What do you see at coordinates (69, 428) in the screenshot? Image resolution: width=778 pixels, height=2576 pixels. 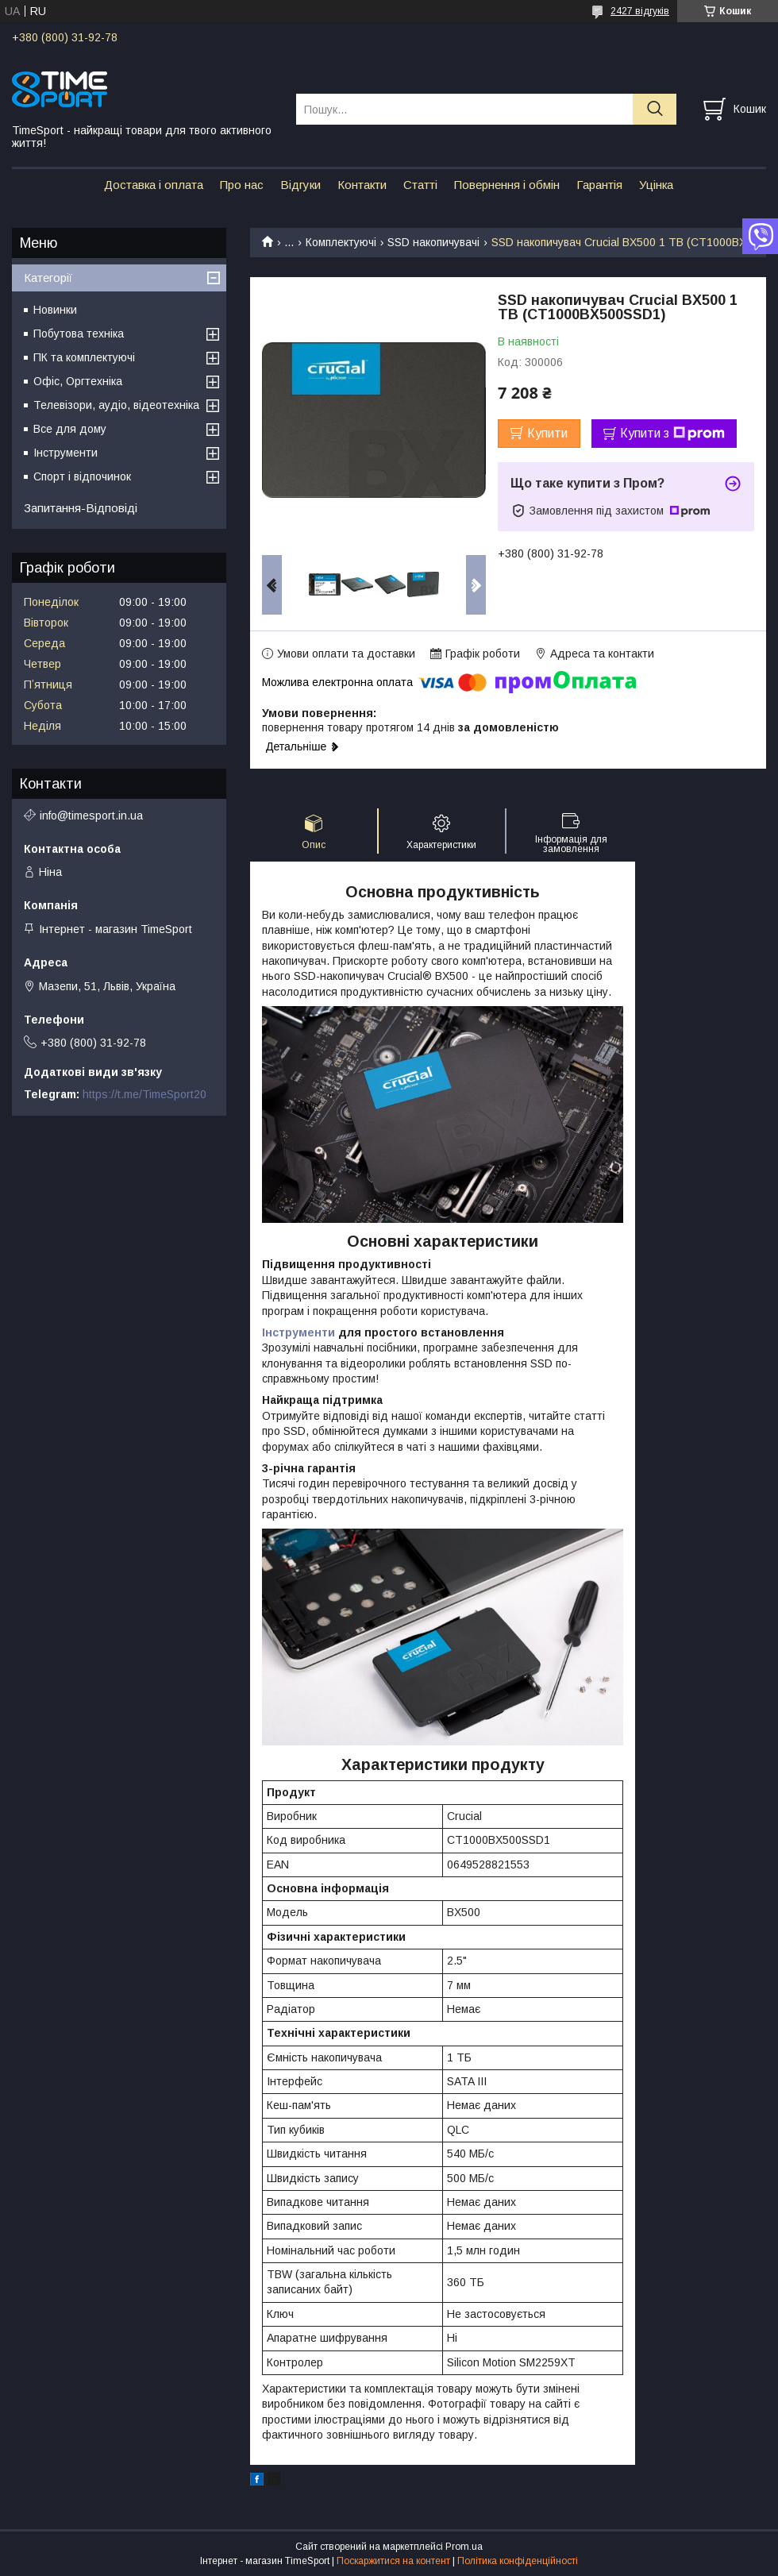 I see `Все для дому` at bounding box center [69, 428].